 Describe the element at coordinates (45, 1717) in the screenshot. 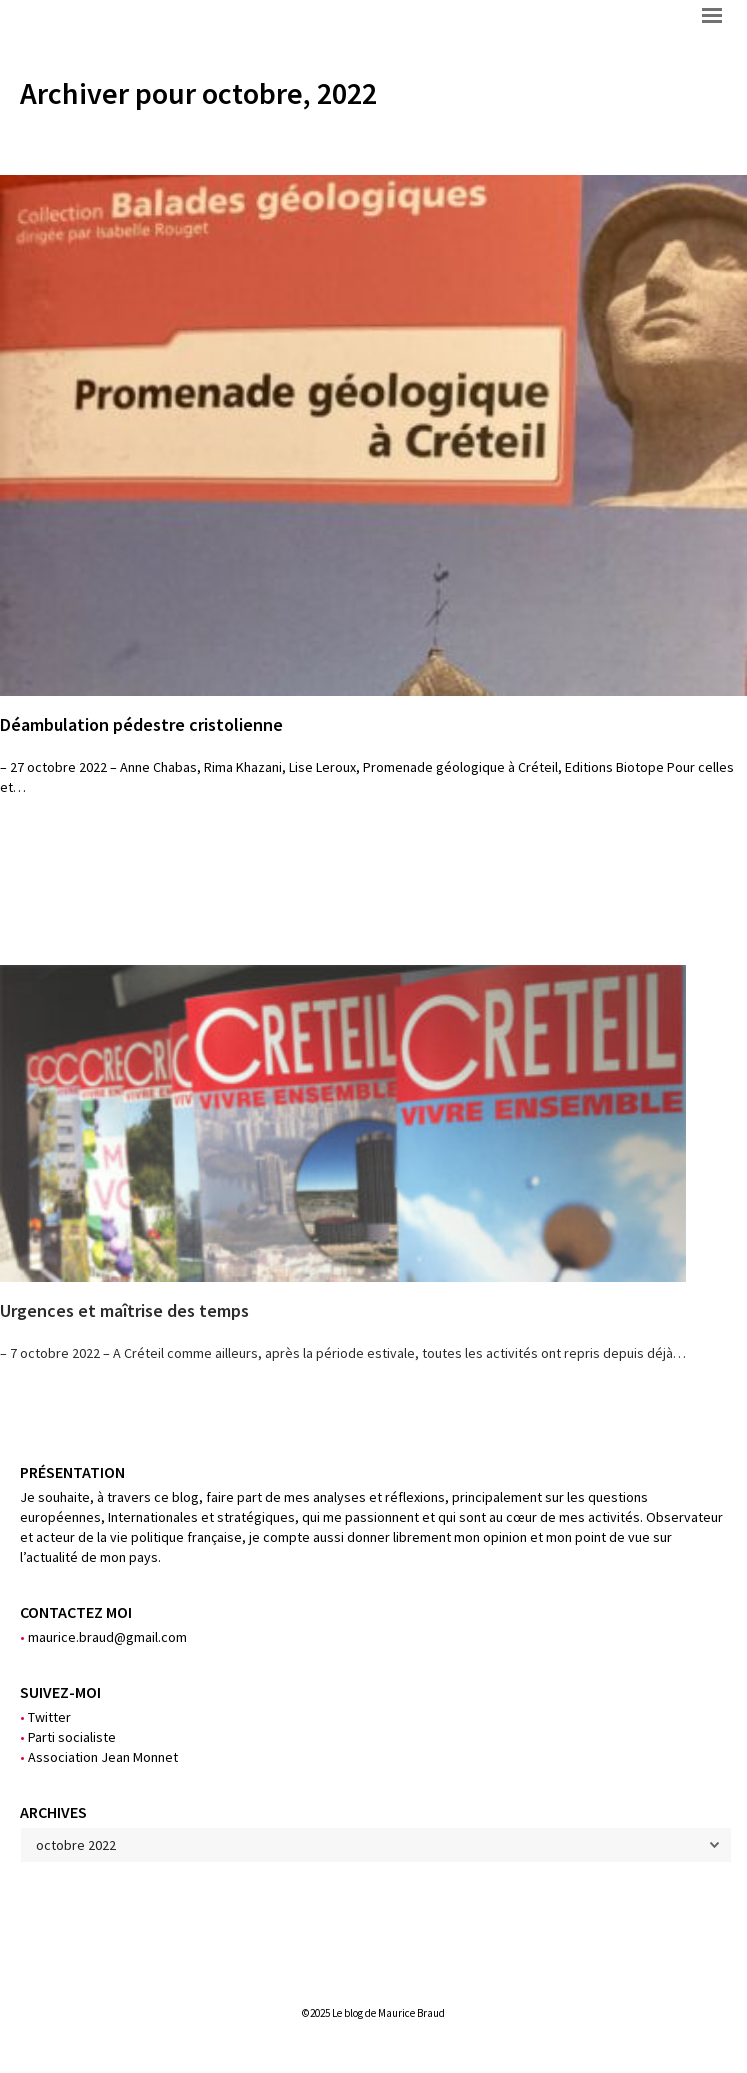

I see `Twitter` at that location.